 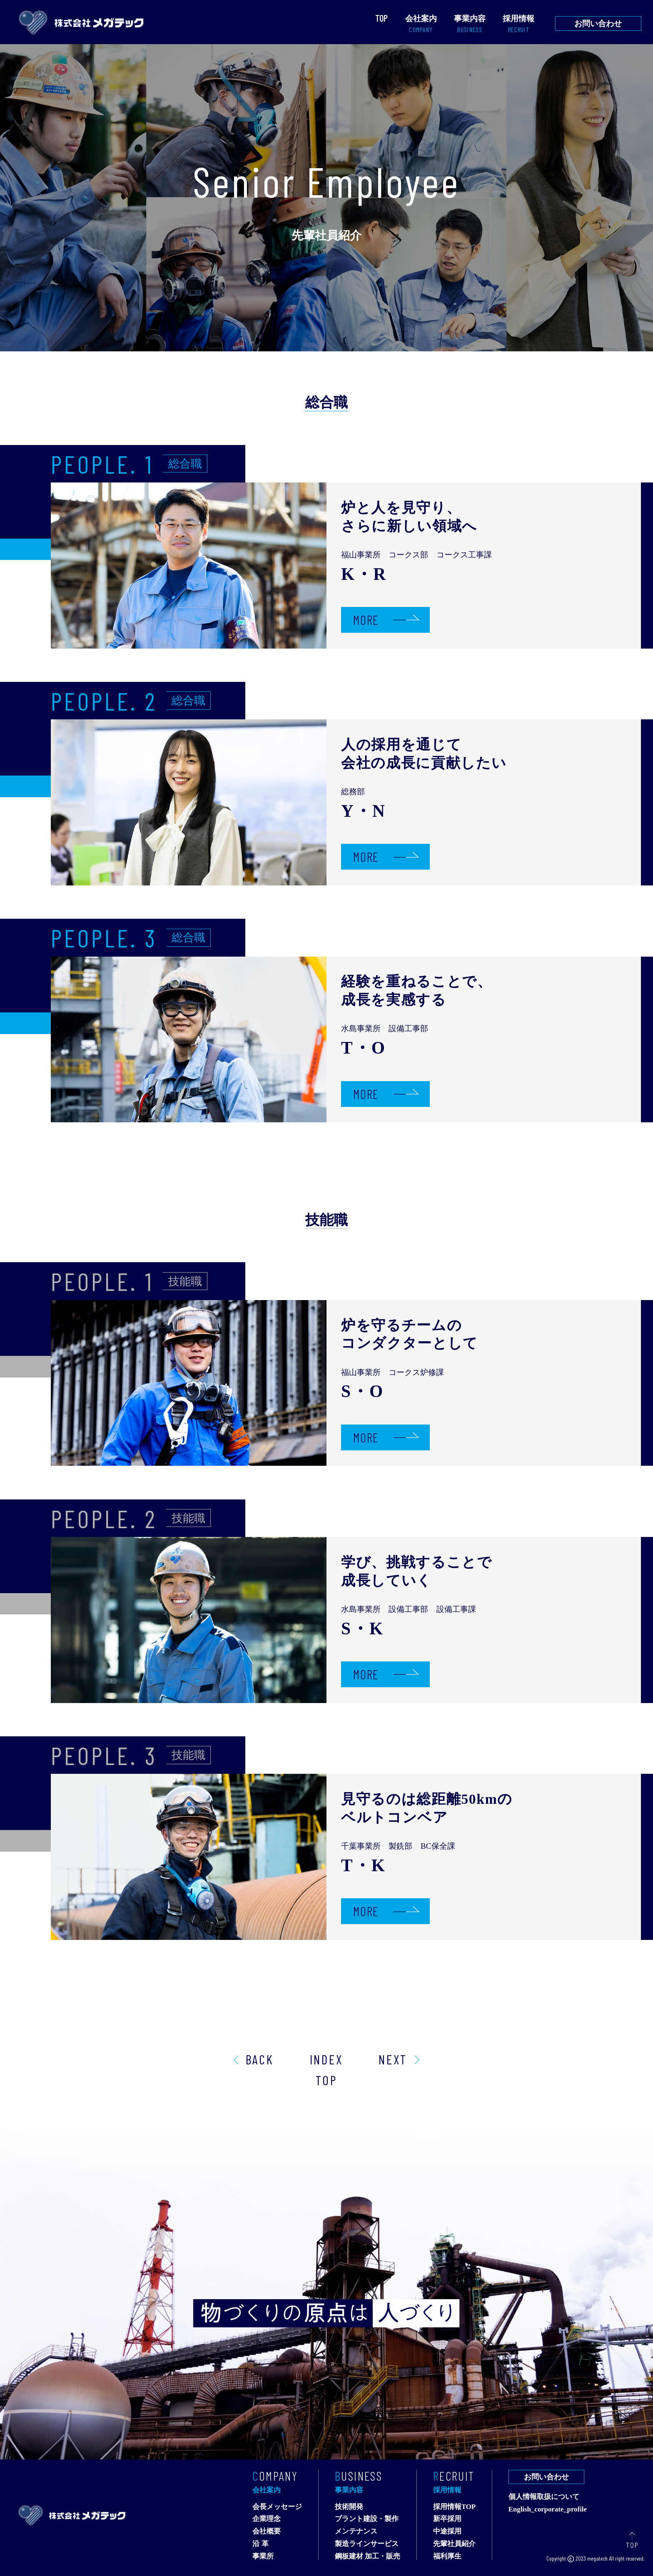 What do you see at coordinates (356, 2531) in the screenshot?
I see `メンテナンス` at bounding box center [356, 2531].